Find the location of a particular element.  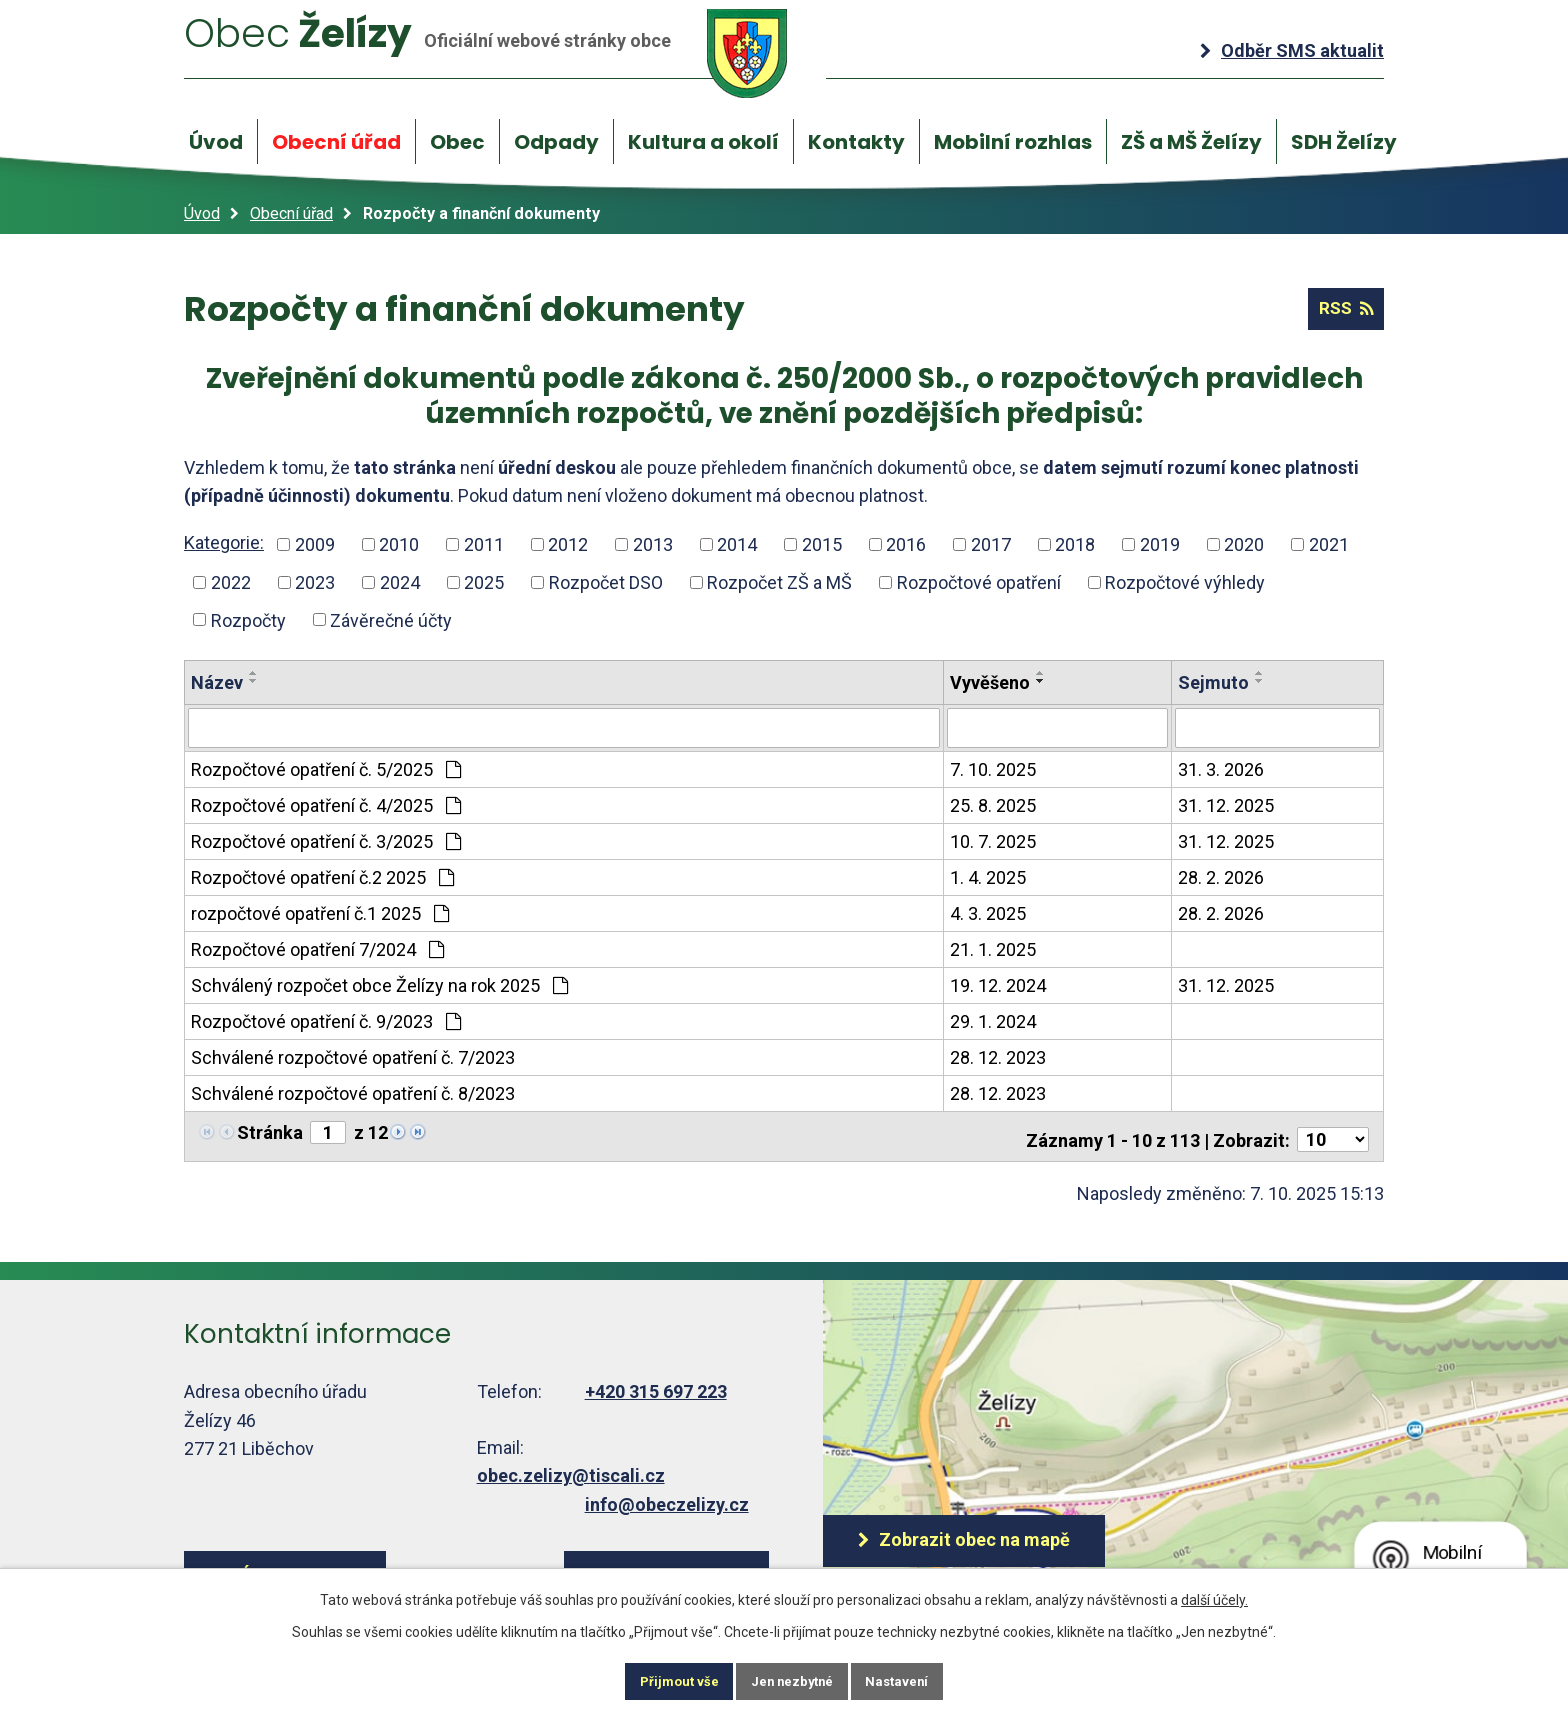

2012 is located at coordinates (568, 545).